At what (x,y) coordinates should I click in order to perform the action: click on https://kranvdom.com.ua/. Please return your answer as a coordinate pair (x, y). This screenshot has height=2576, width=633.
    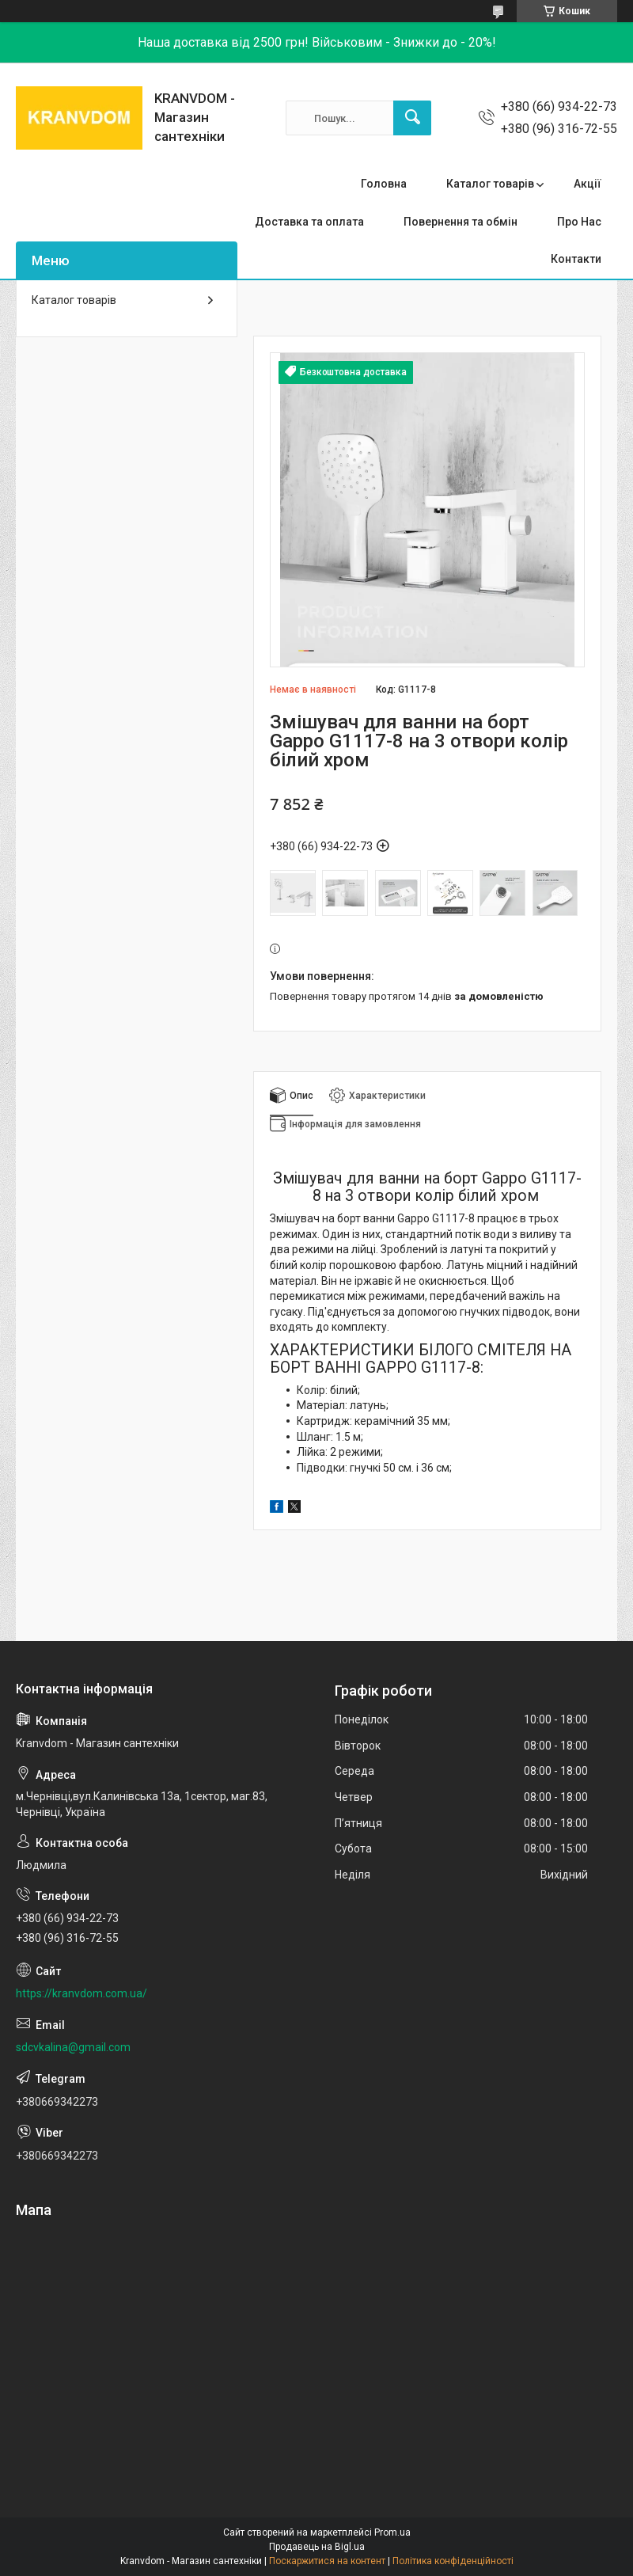
    Looking at the image, I should click on (81, 1993).